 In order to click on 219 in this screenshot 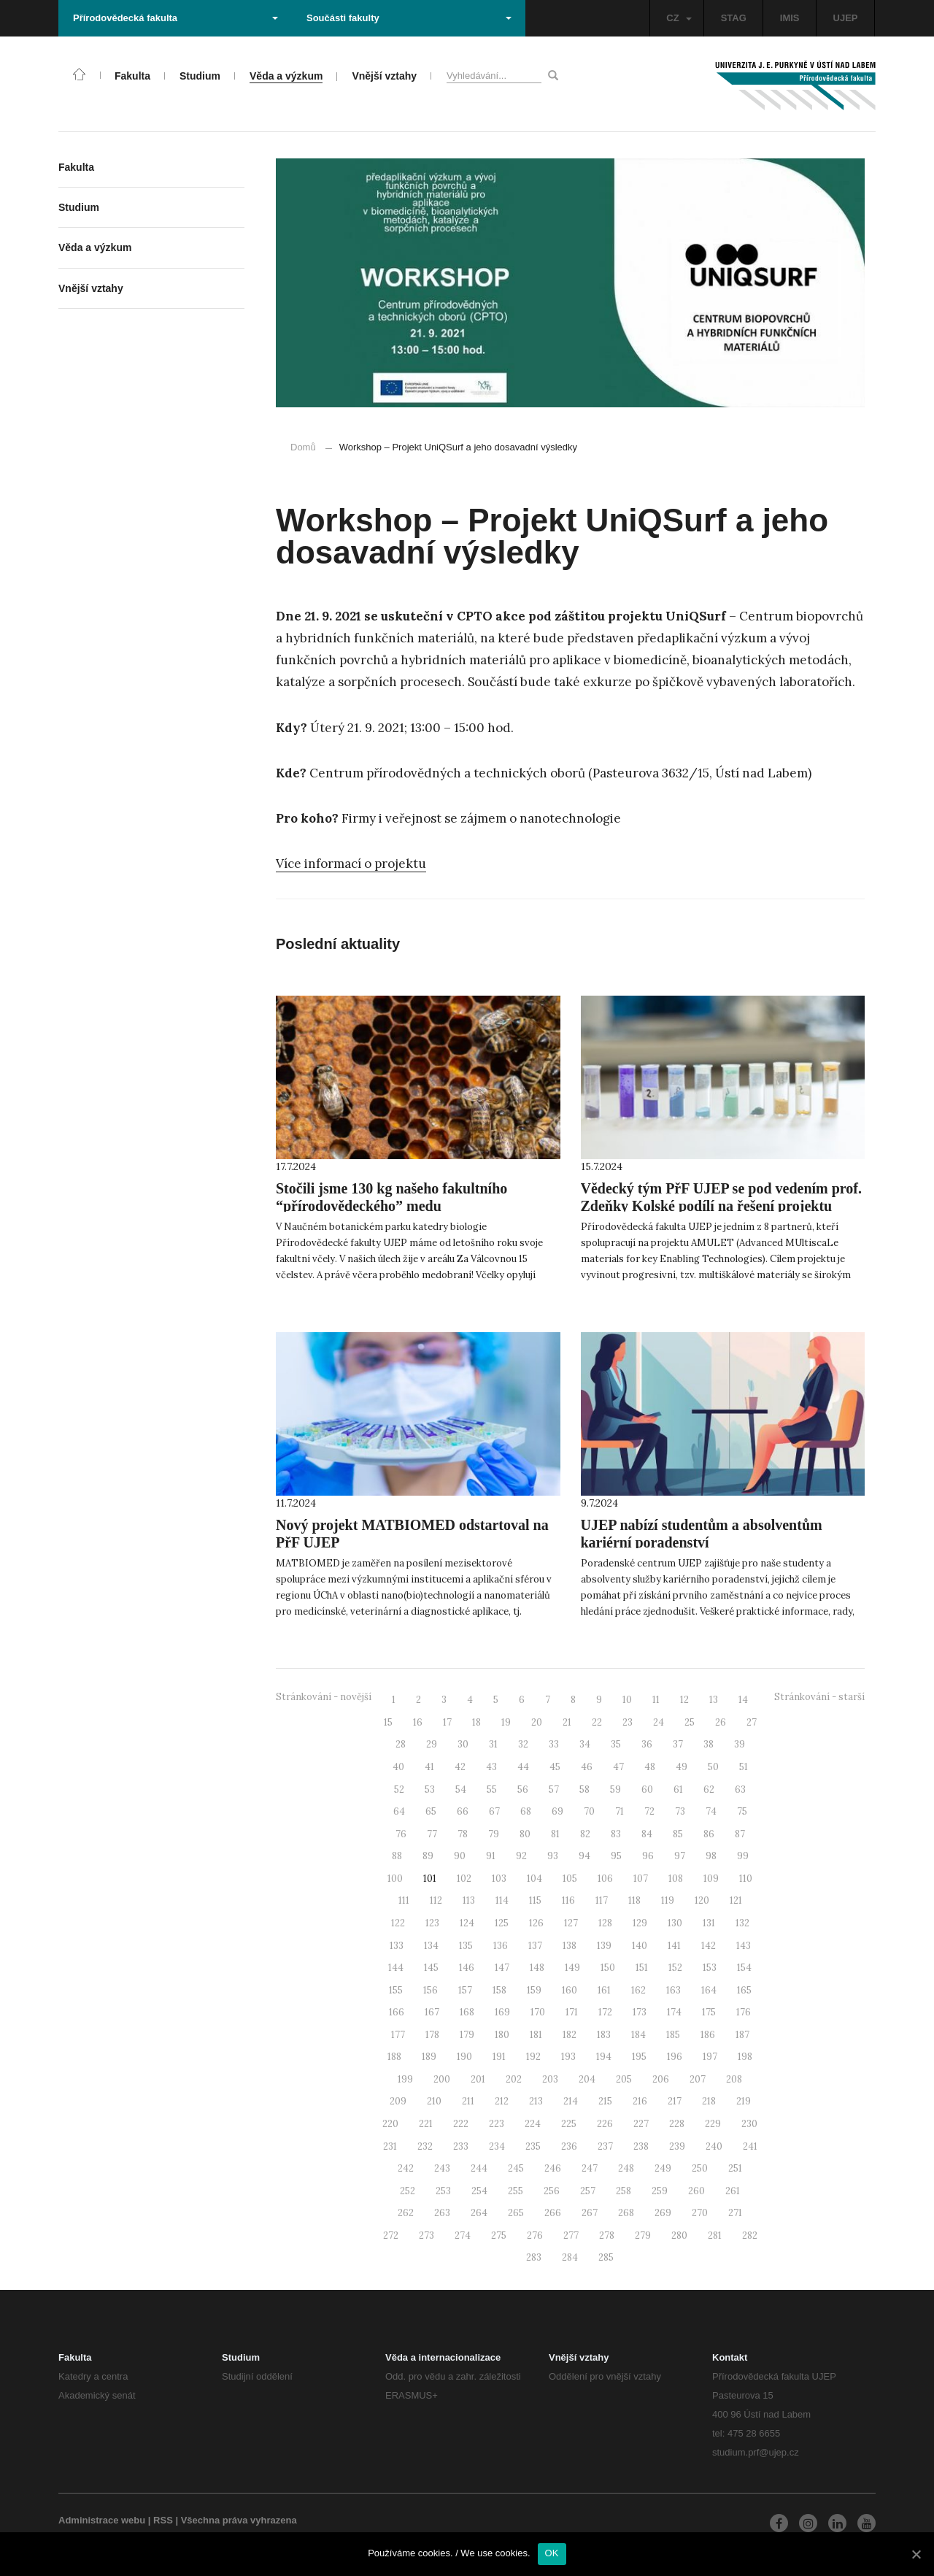, I will do `click(743, 2101)`.